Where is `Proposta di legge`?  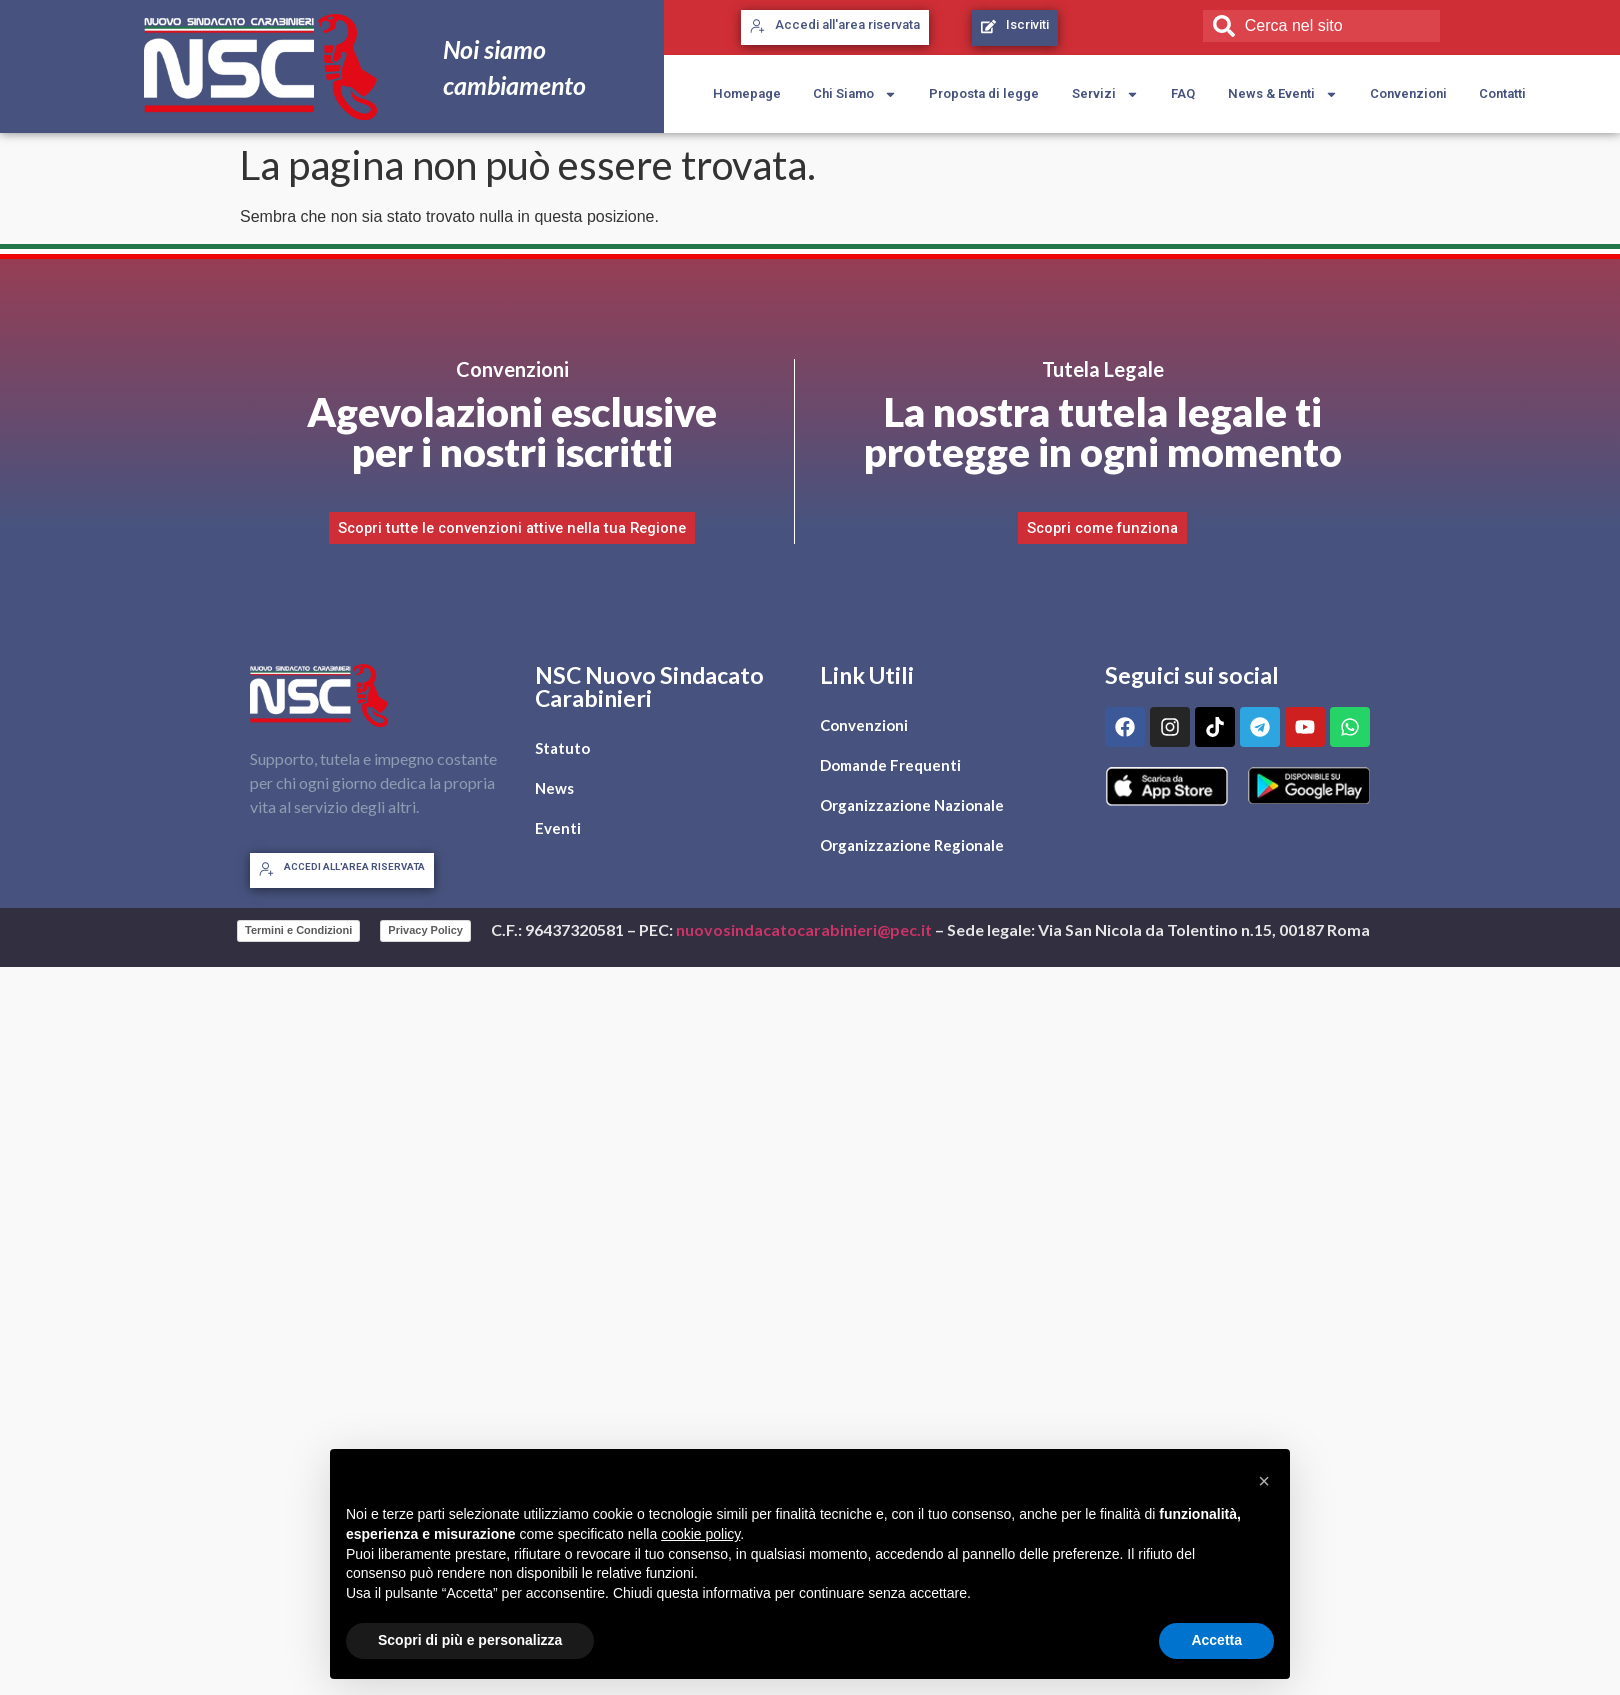
Proposta di legge is located at coordinates (984, 93).